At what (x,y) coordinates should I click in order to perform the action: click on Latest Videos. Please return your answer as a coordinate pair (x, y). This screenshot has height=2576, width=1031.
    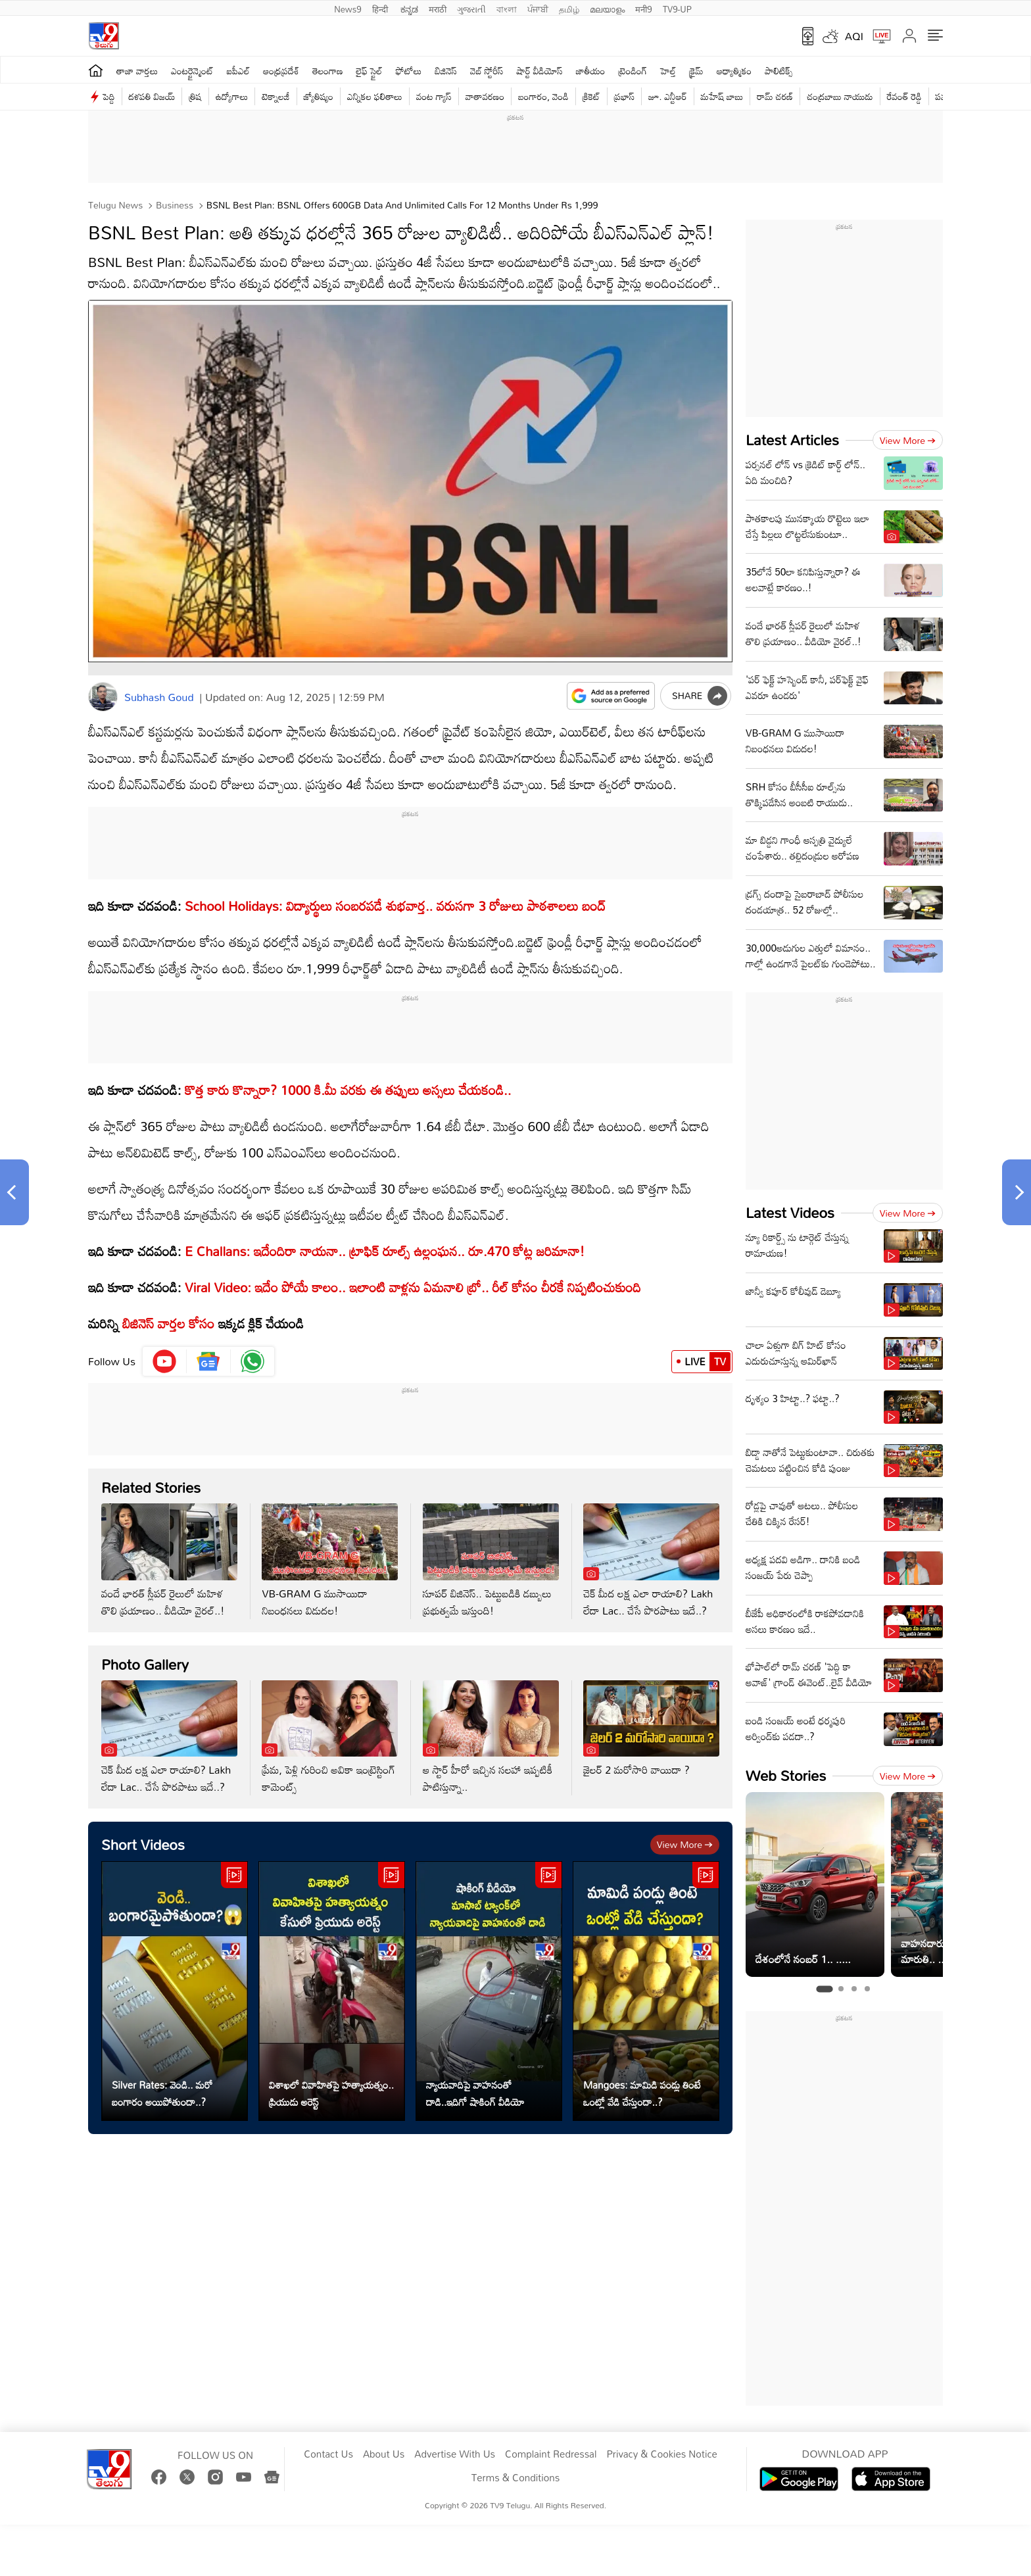
    Looking at the image, I should click on (790, 1212).